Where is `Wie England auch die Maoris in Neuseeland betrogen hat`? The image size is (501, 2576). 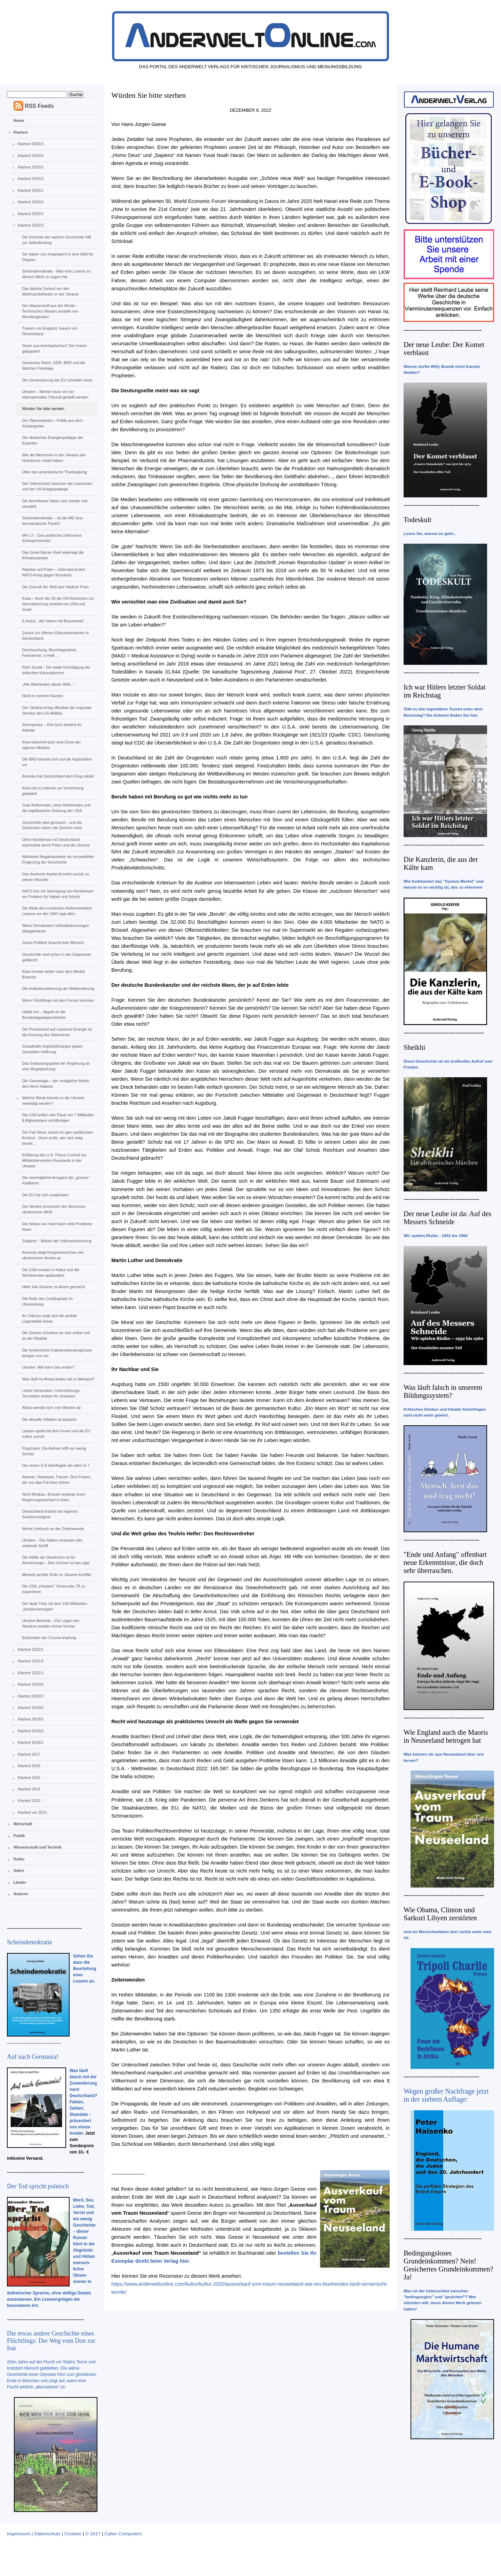
Wie England auch die Maoris in Neuseeland betrogen hat is located at coordinates (446, 1736).